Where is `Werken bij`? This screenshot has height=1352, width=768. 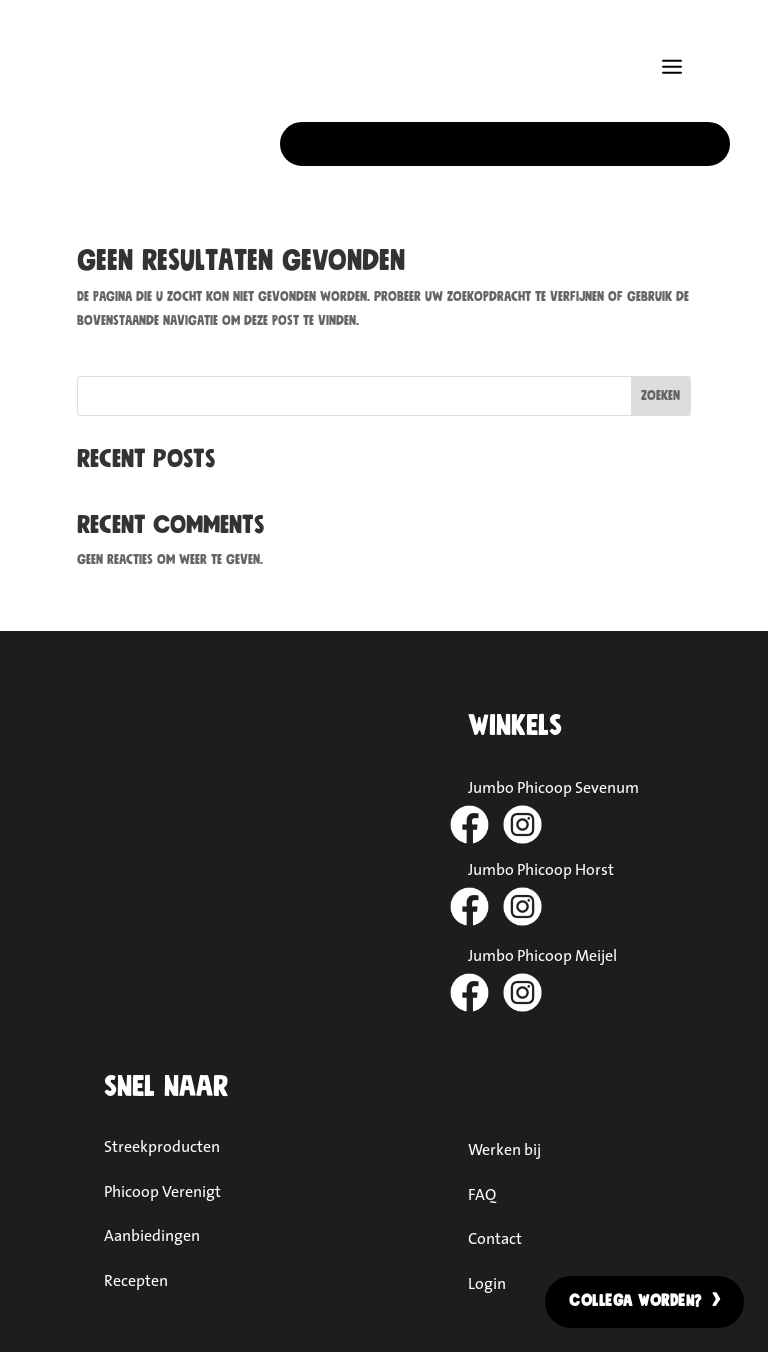
Werken bij is located at coordinates (504, 1149).